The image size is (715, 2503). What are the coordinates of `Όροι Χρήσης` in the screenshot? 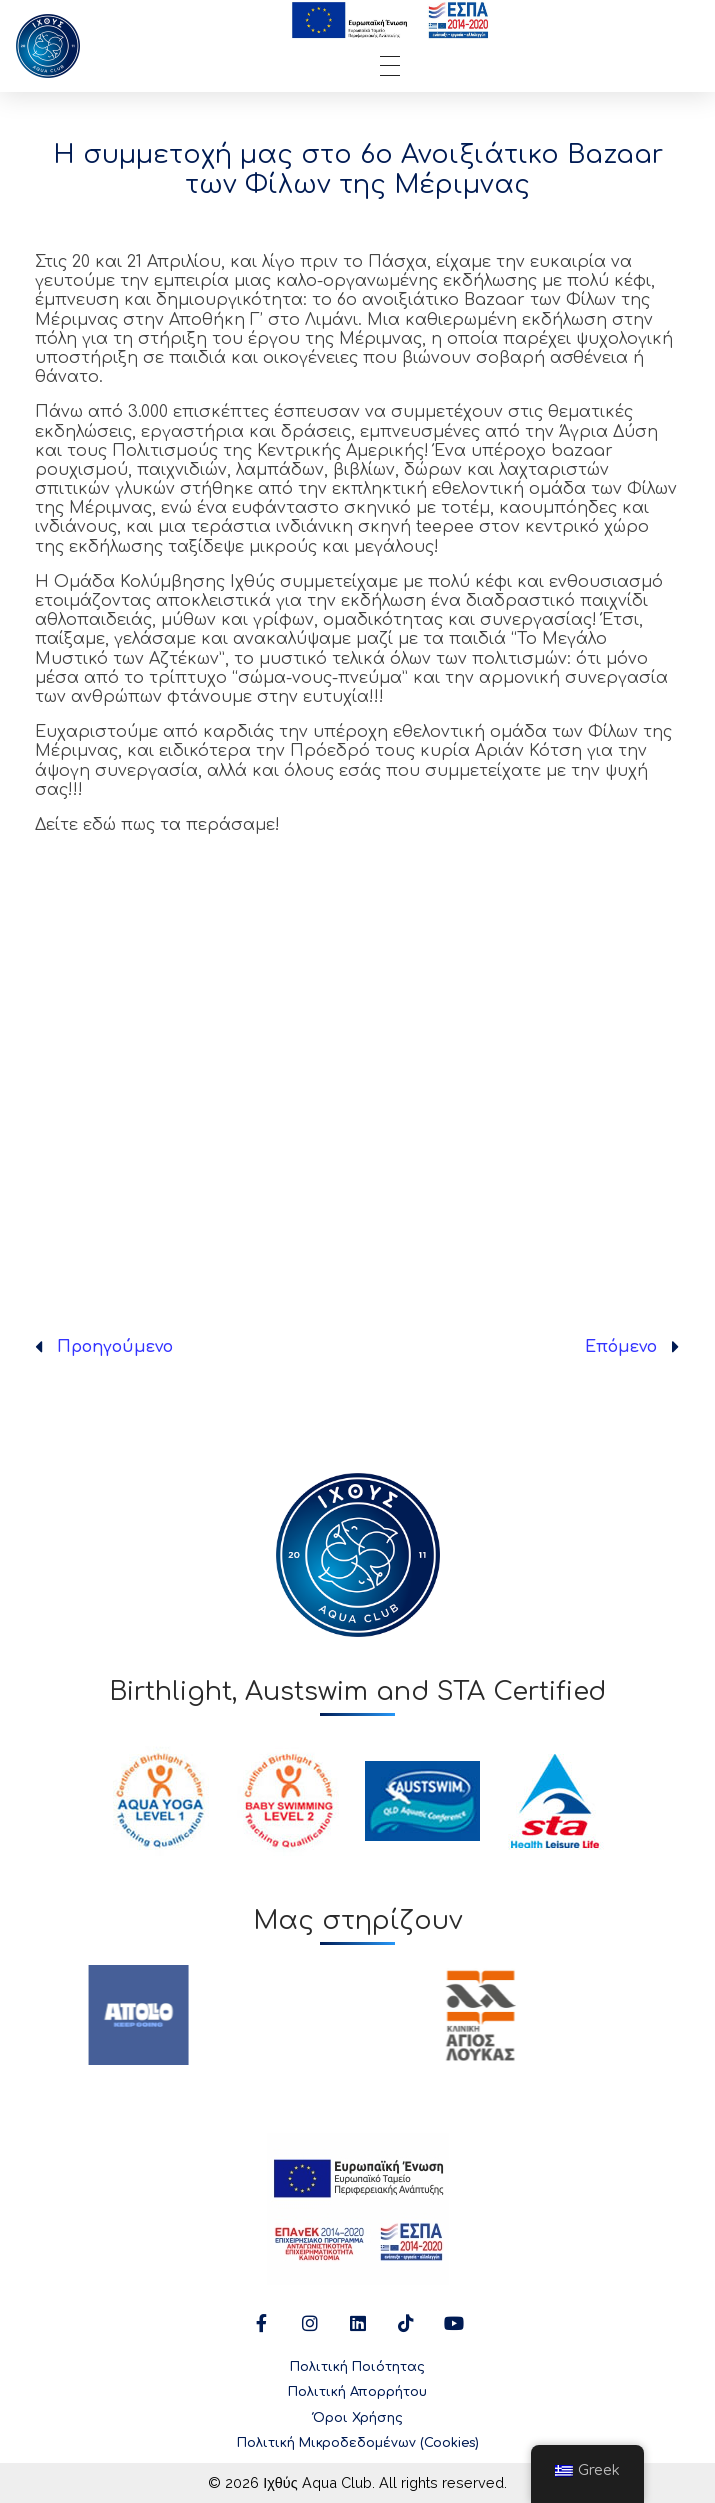 It's located at (358, 2418).